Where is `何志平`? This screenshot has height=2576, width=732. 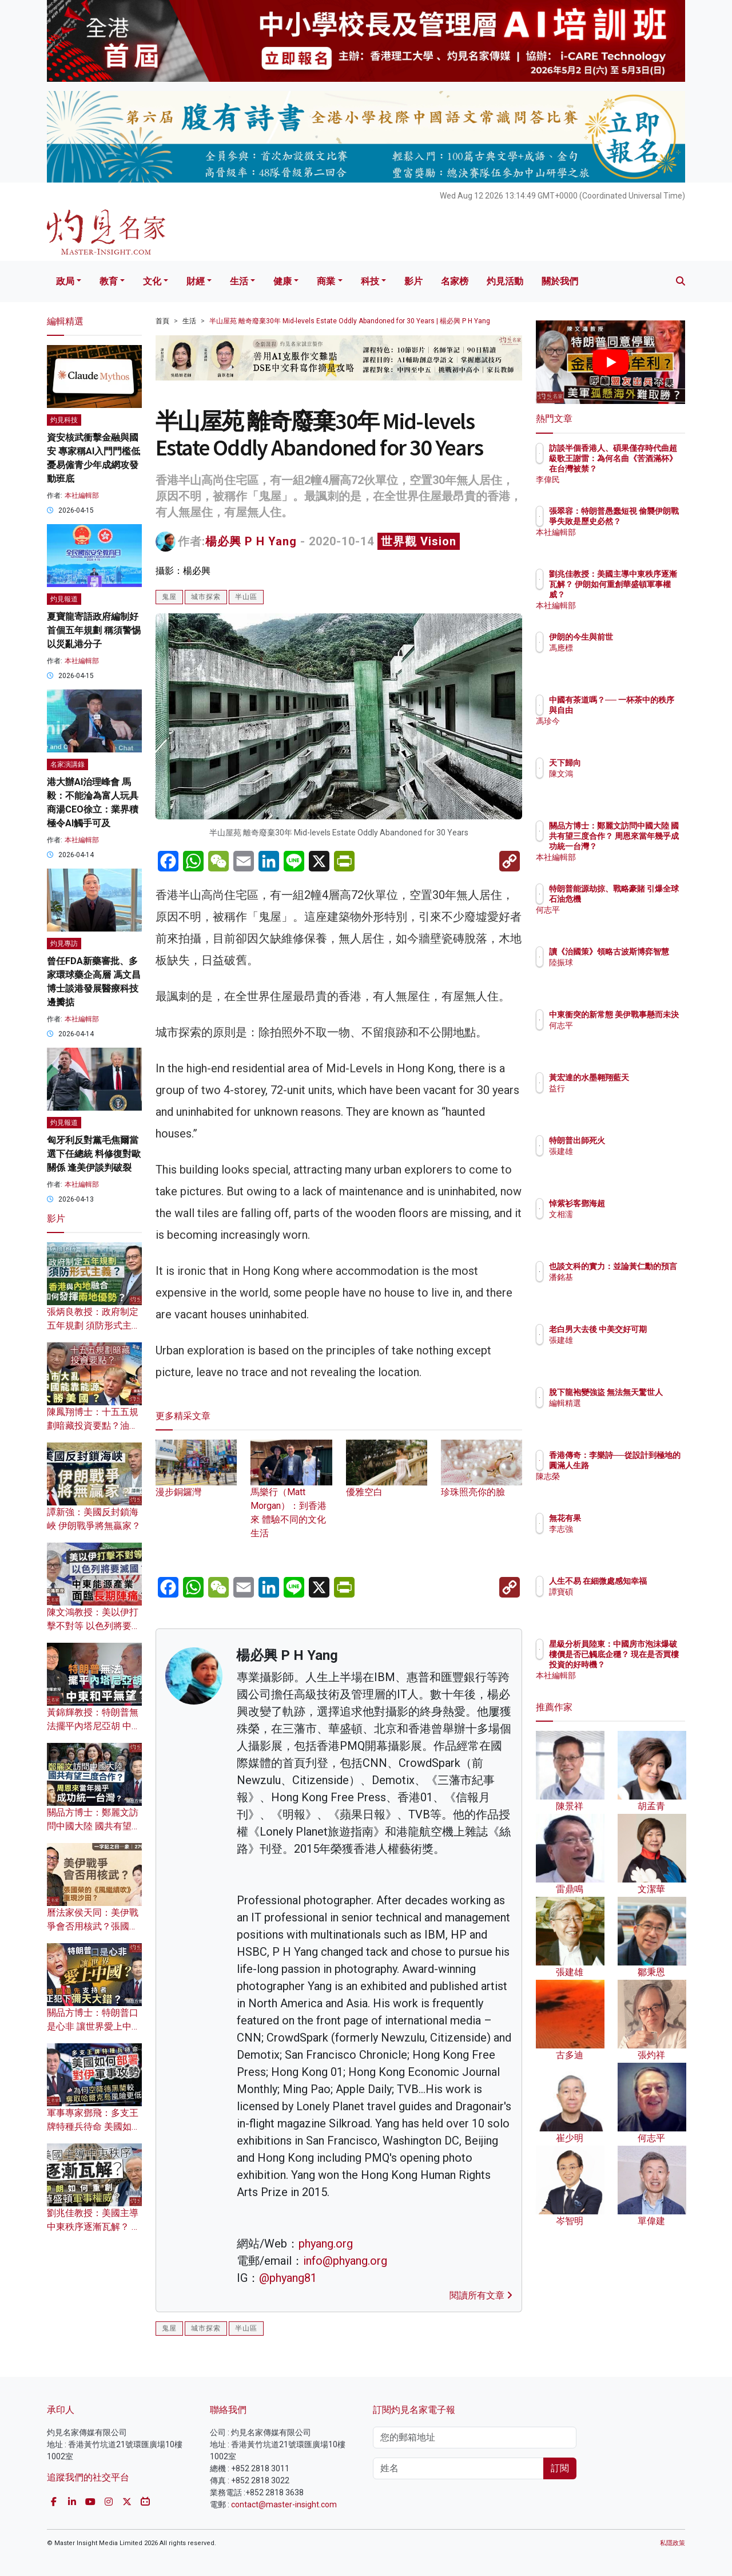 何志平 is located at coordinates (628, 920).